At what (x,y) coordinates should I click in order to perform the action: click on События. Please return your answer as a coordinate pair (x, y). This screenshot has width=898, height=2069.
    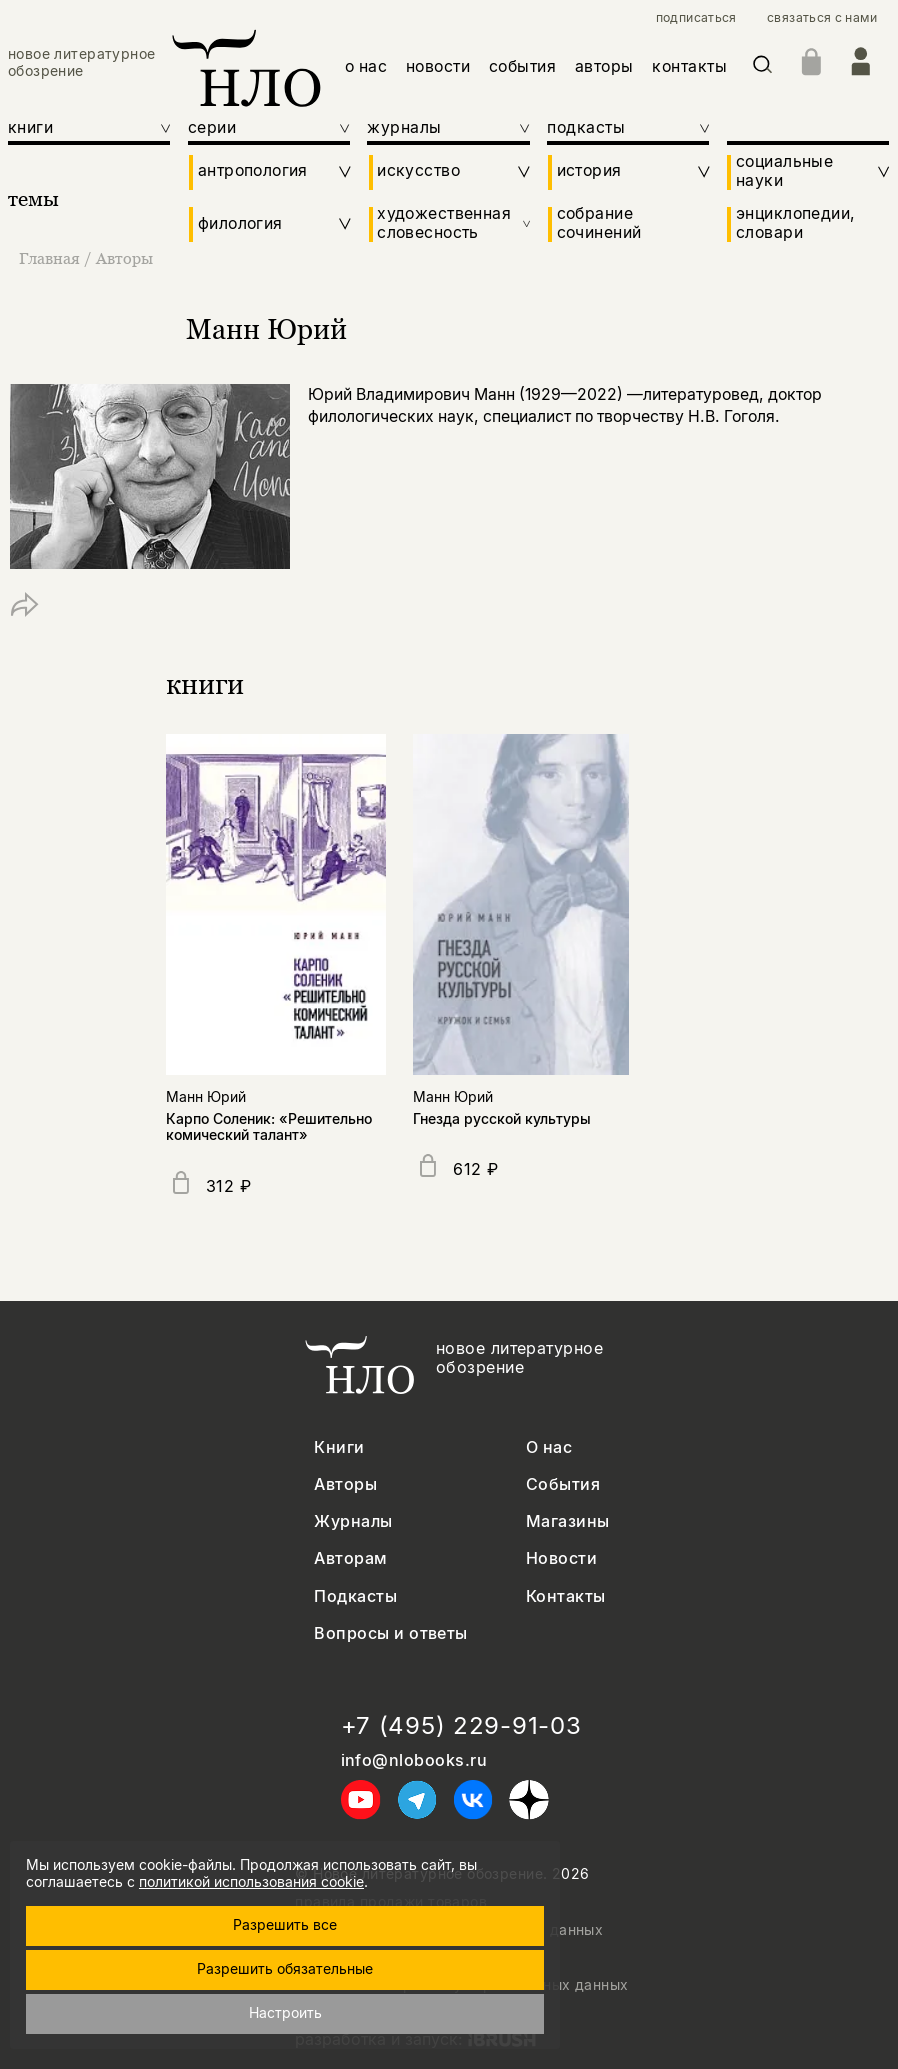
    Looking at the image, I should click on (563, 1484).